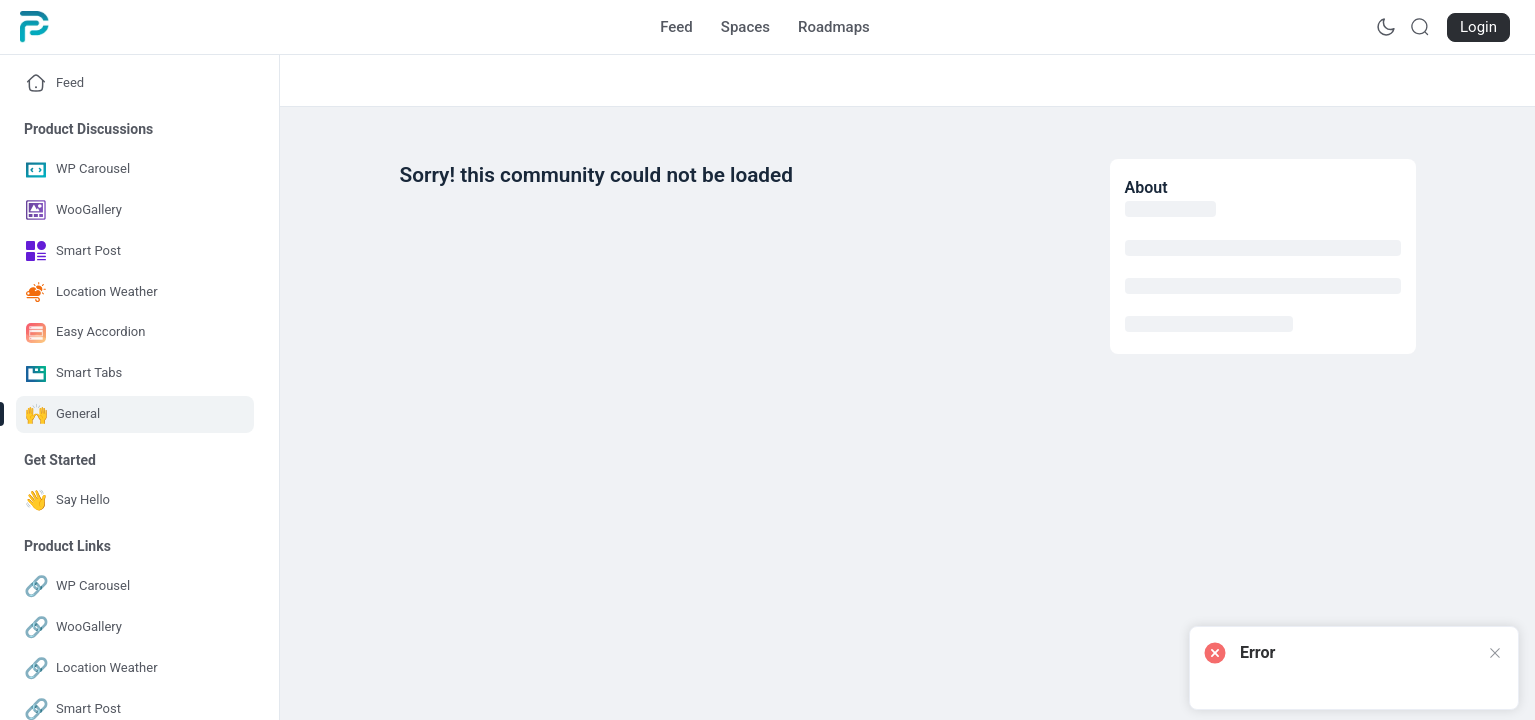 The height and width of the screenshot is (720, 1535). What do you see at coordinates (135, 210) in the screenshot?
I see `[Go to WooGallery page]` at bounding box center [135, 210].